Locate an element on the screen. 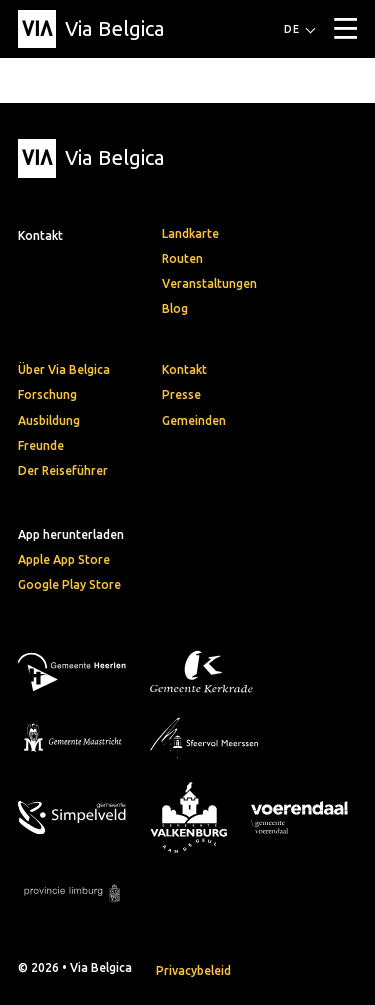 The width and height of the screenshot is (375, 1005). Apple App Store is located at coordinates (64, 559).